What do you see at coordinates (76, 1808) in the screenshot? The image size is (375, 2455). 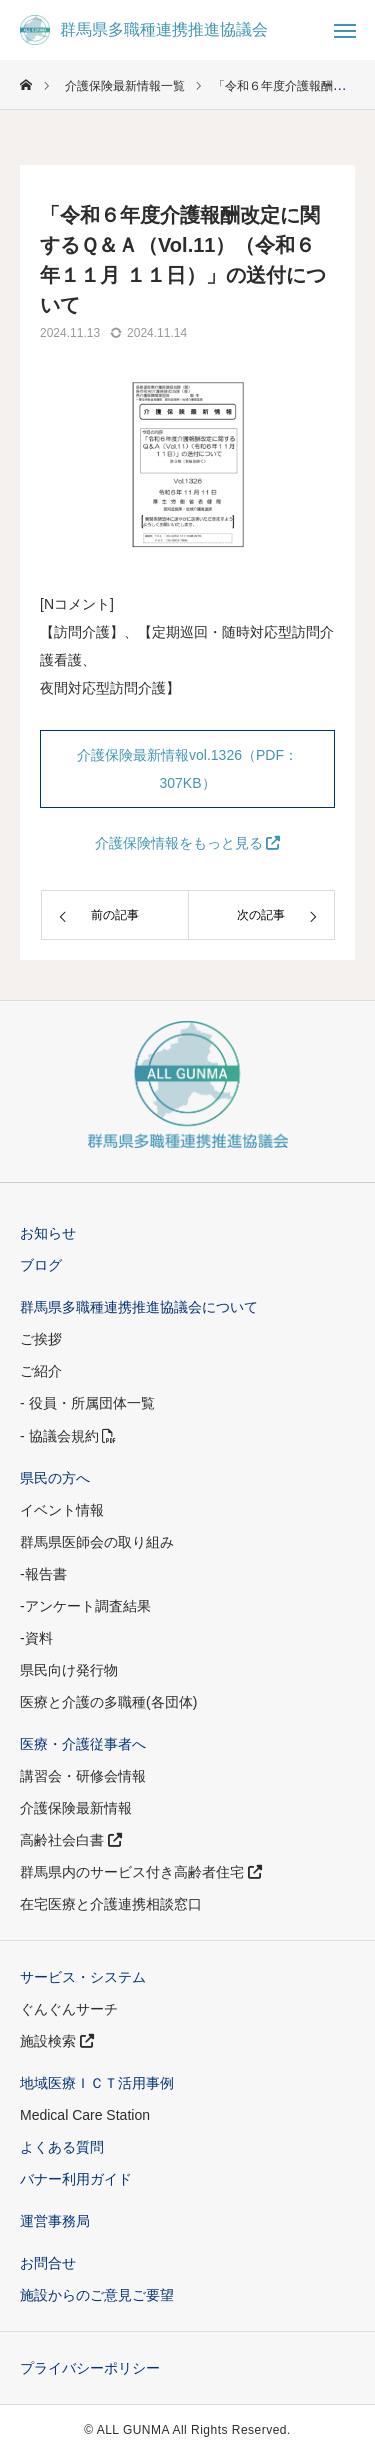 I see `介護保険最新情報` at bounding box center [76, 1808].